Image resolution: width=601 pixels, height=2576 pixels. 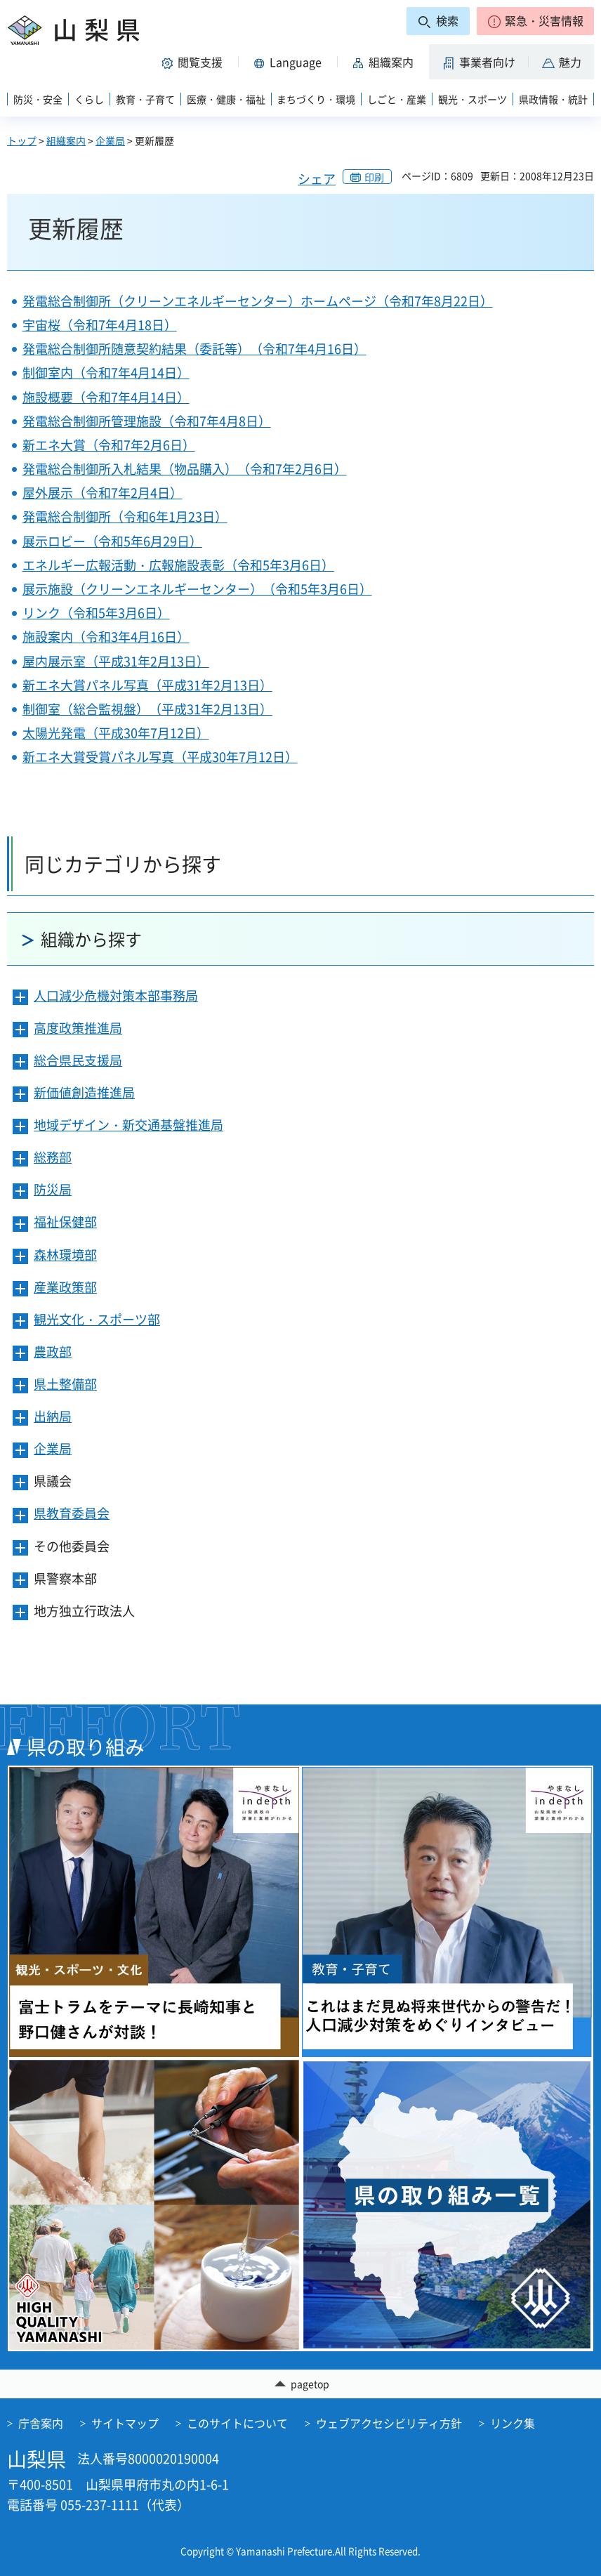 What do you see at coordinates (96, 612) in the screenshot?
I see `リンク（令和5年3月6日）` at bounding box center [96, 612].